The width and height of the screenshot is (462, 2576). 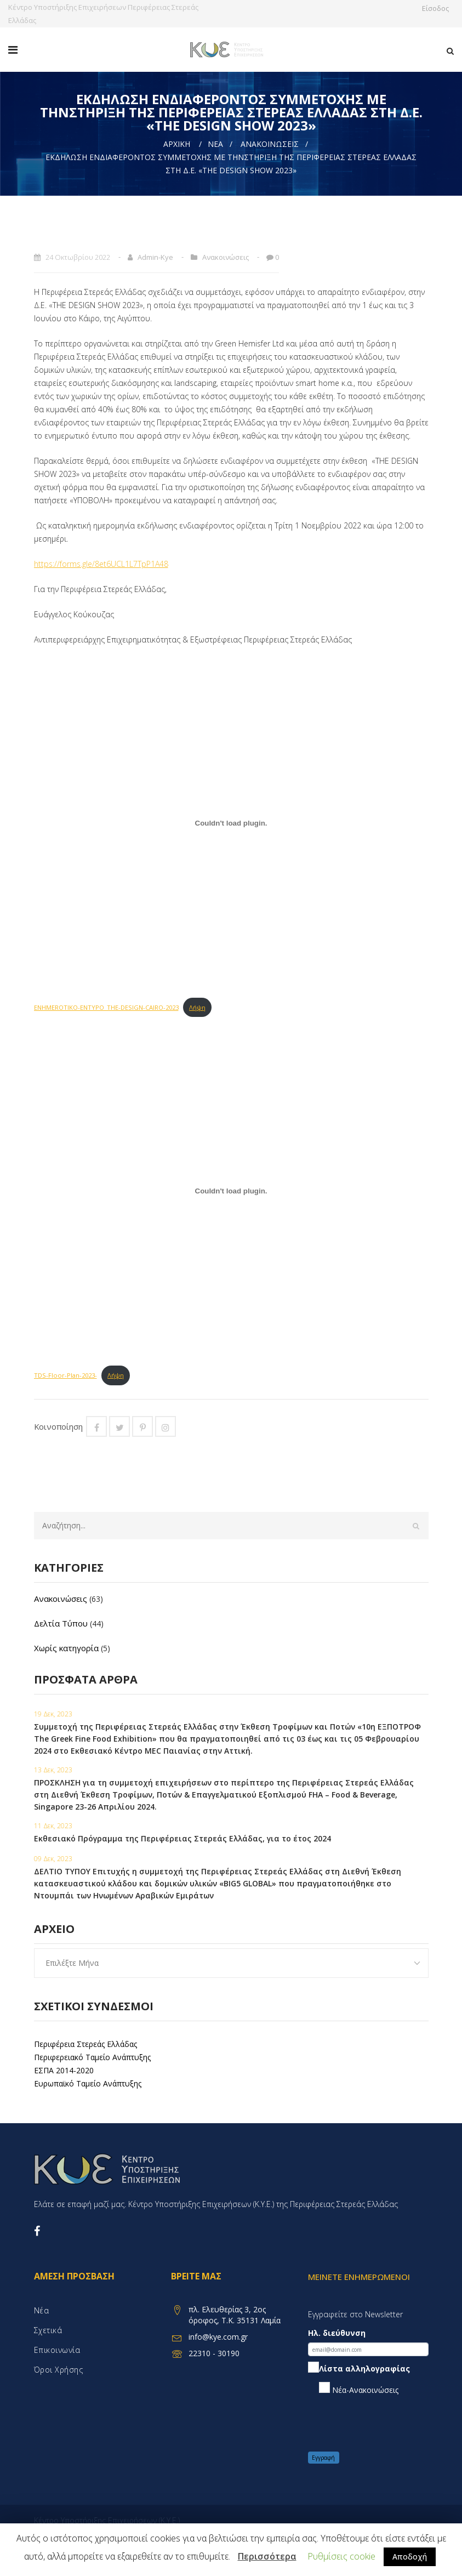 I want to click on Περισσότερα, so click(x=267, y=2556).